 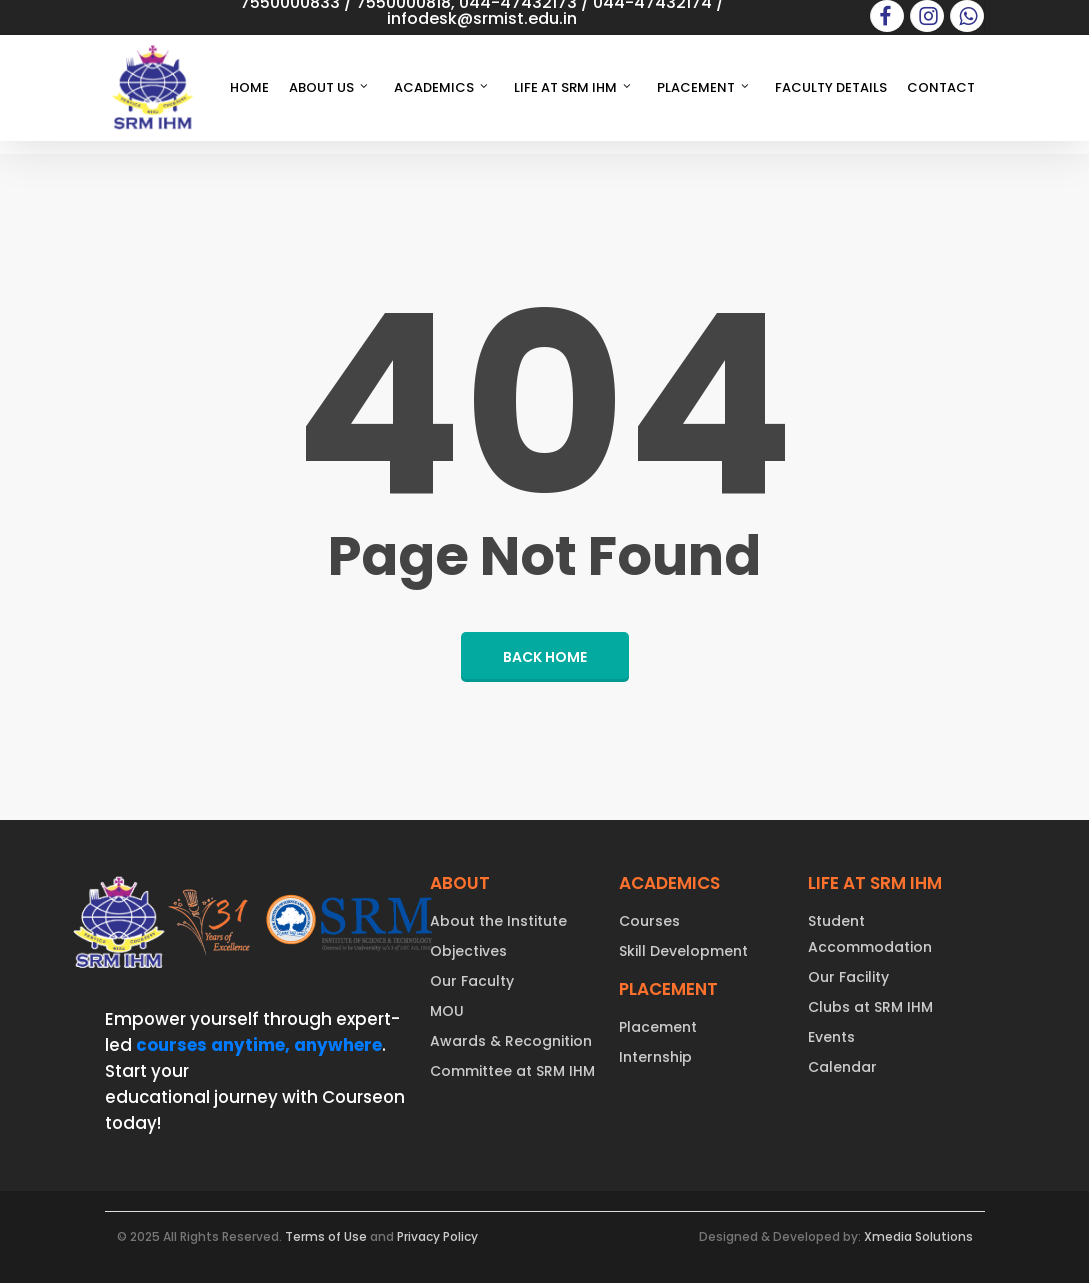 I want to click on Xmedia Solutions, so click(x=918, y=1236).